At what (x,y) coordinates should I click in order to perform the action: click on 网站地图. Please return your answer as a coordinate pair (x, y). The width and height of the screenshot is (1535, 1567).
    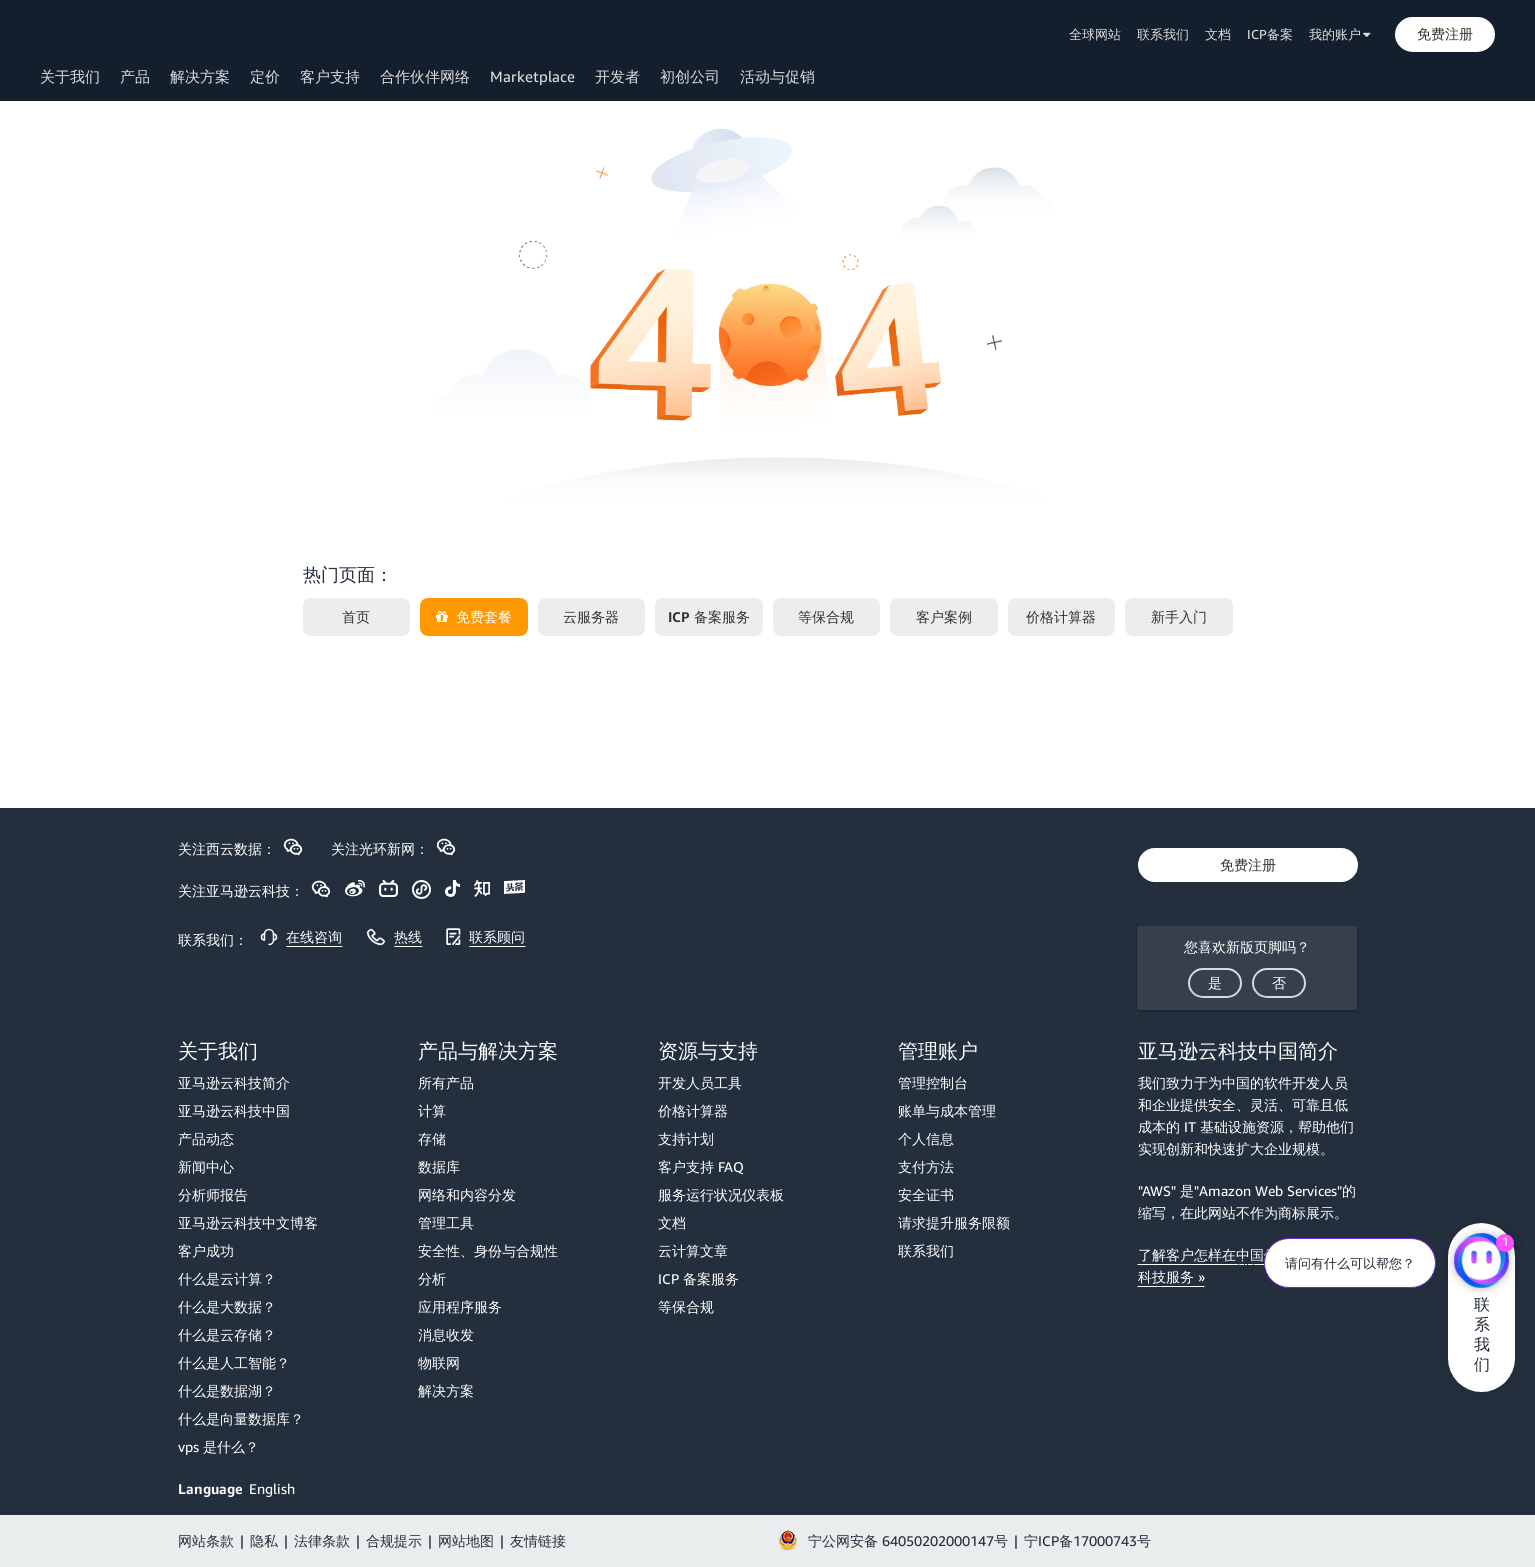
    Looking at the image, I should click on (466, 1540).